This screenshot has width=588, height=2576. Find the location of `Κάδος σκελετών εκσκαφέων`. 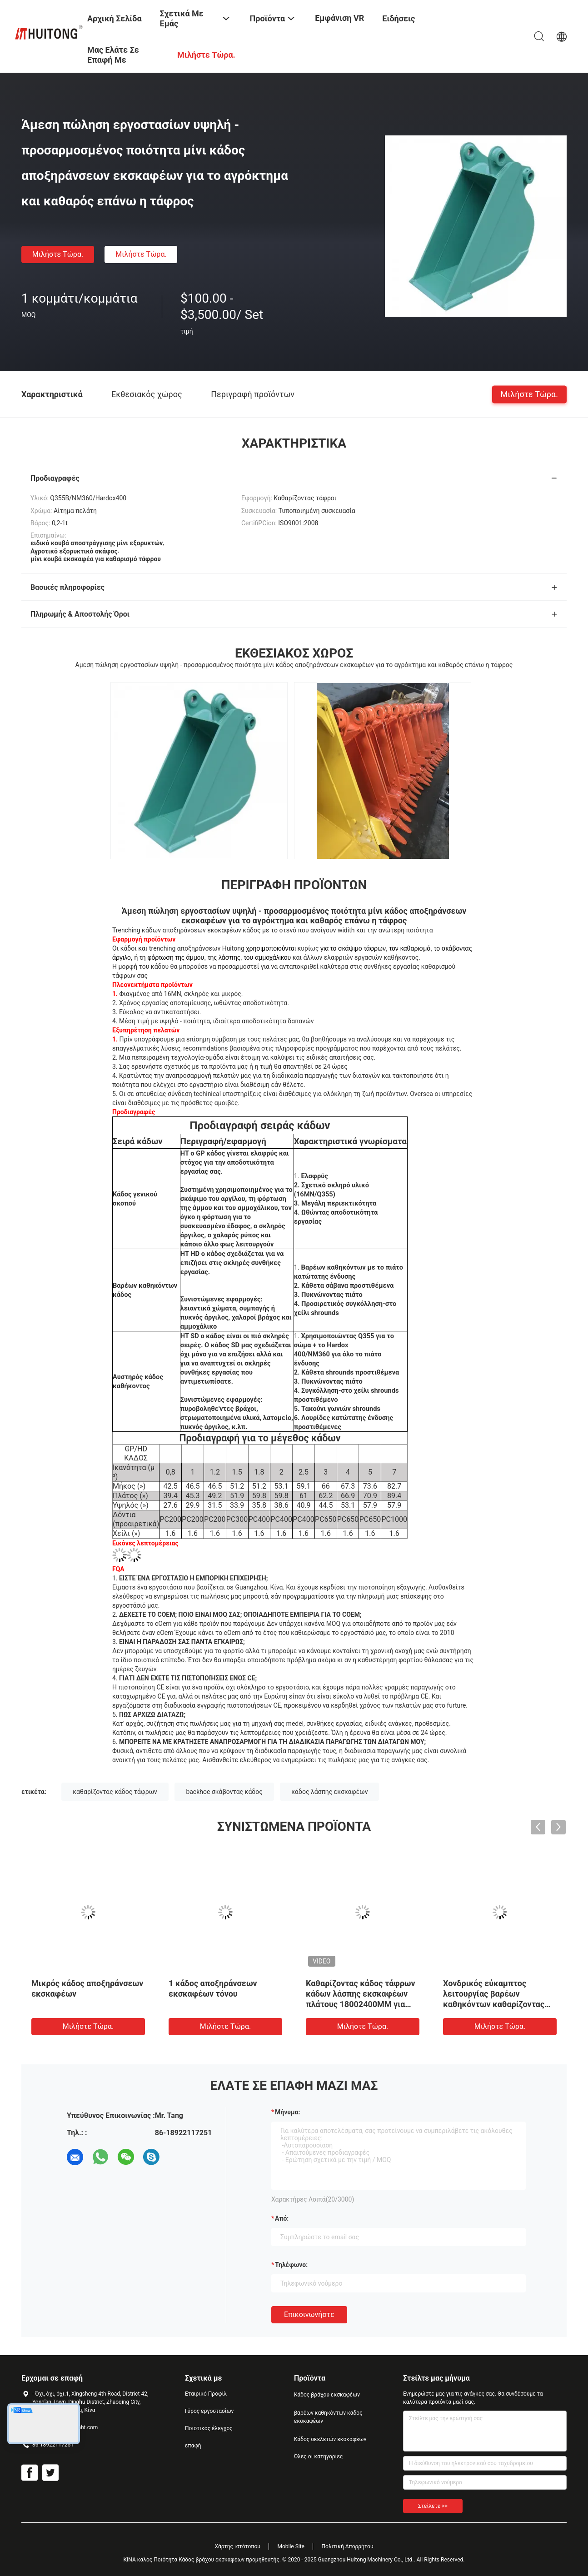

Κάδος σκελετών εκσκαφέων is located at coordinates (330, 2439).